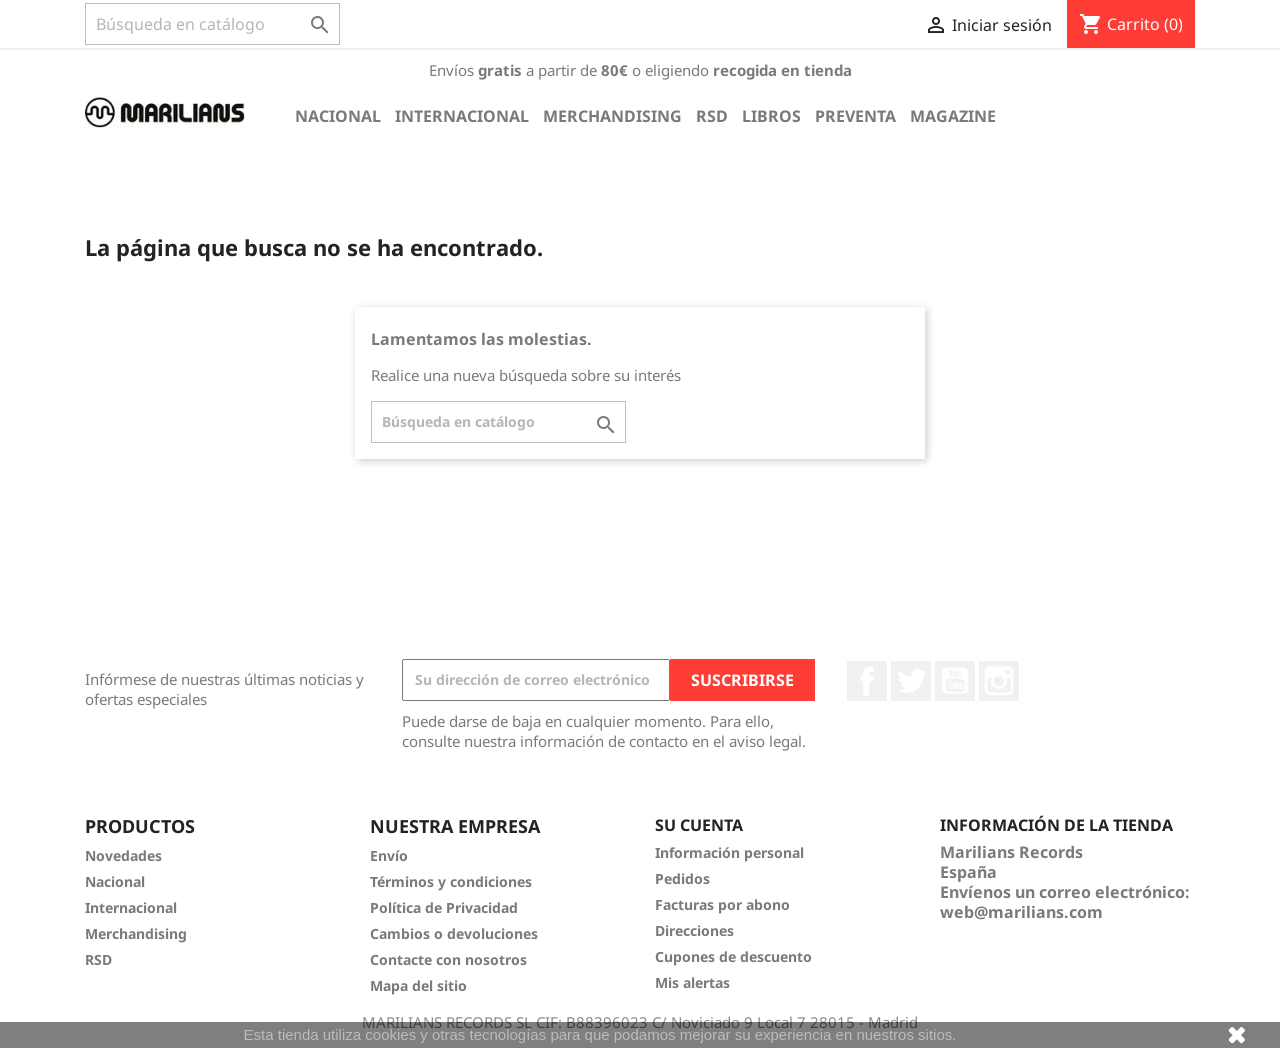 The image size is (1280, 1048). Describe the element at coordinates (448, 959) in the screenshot. I see `Contacte con nosotros` at that location.